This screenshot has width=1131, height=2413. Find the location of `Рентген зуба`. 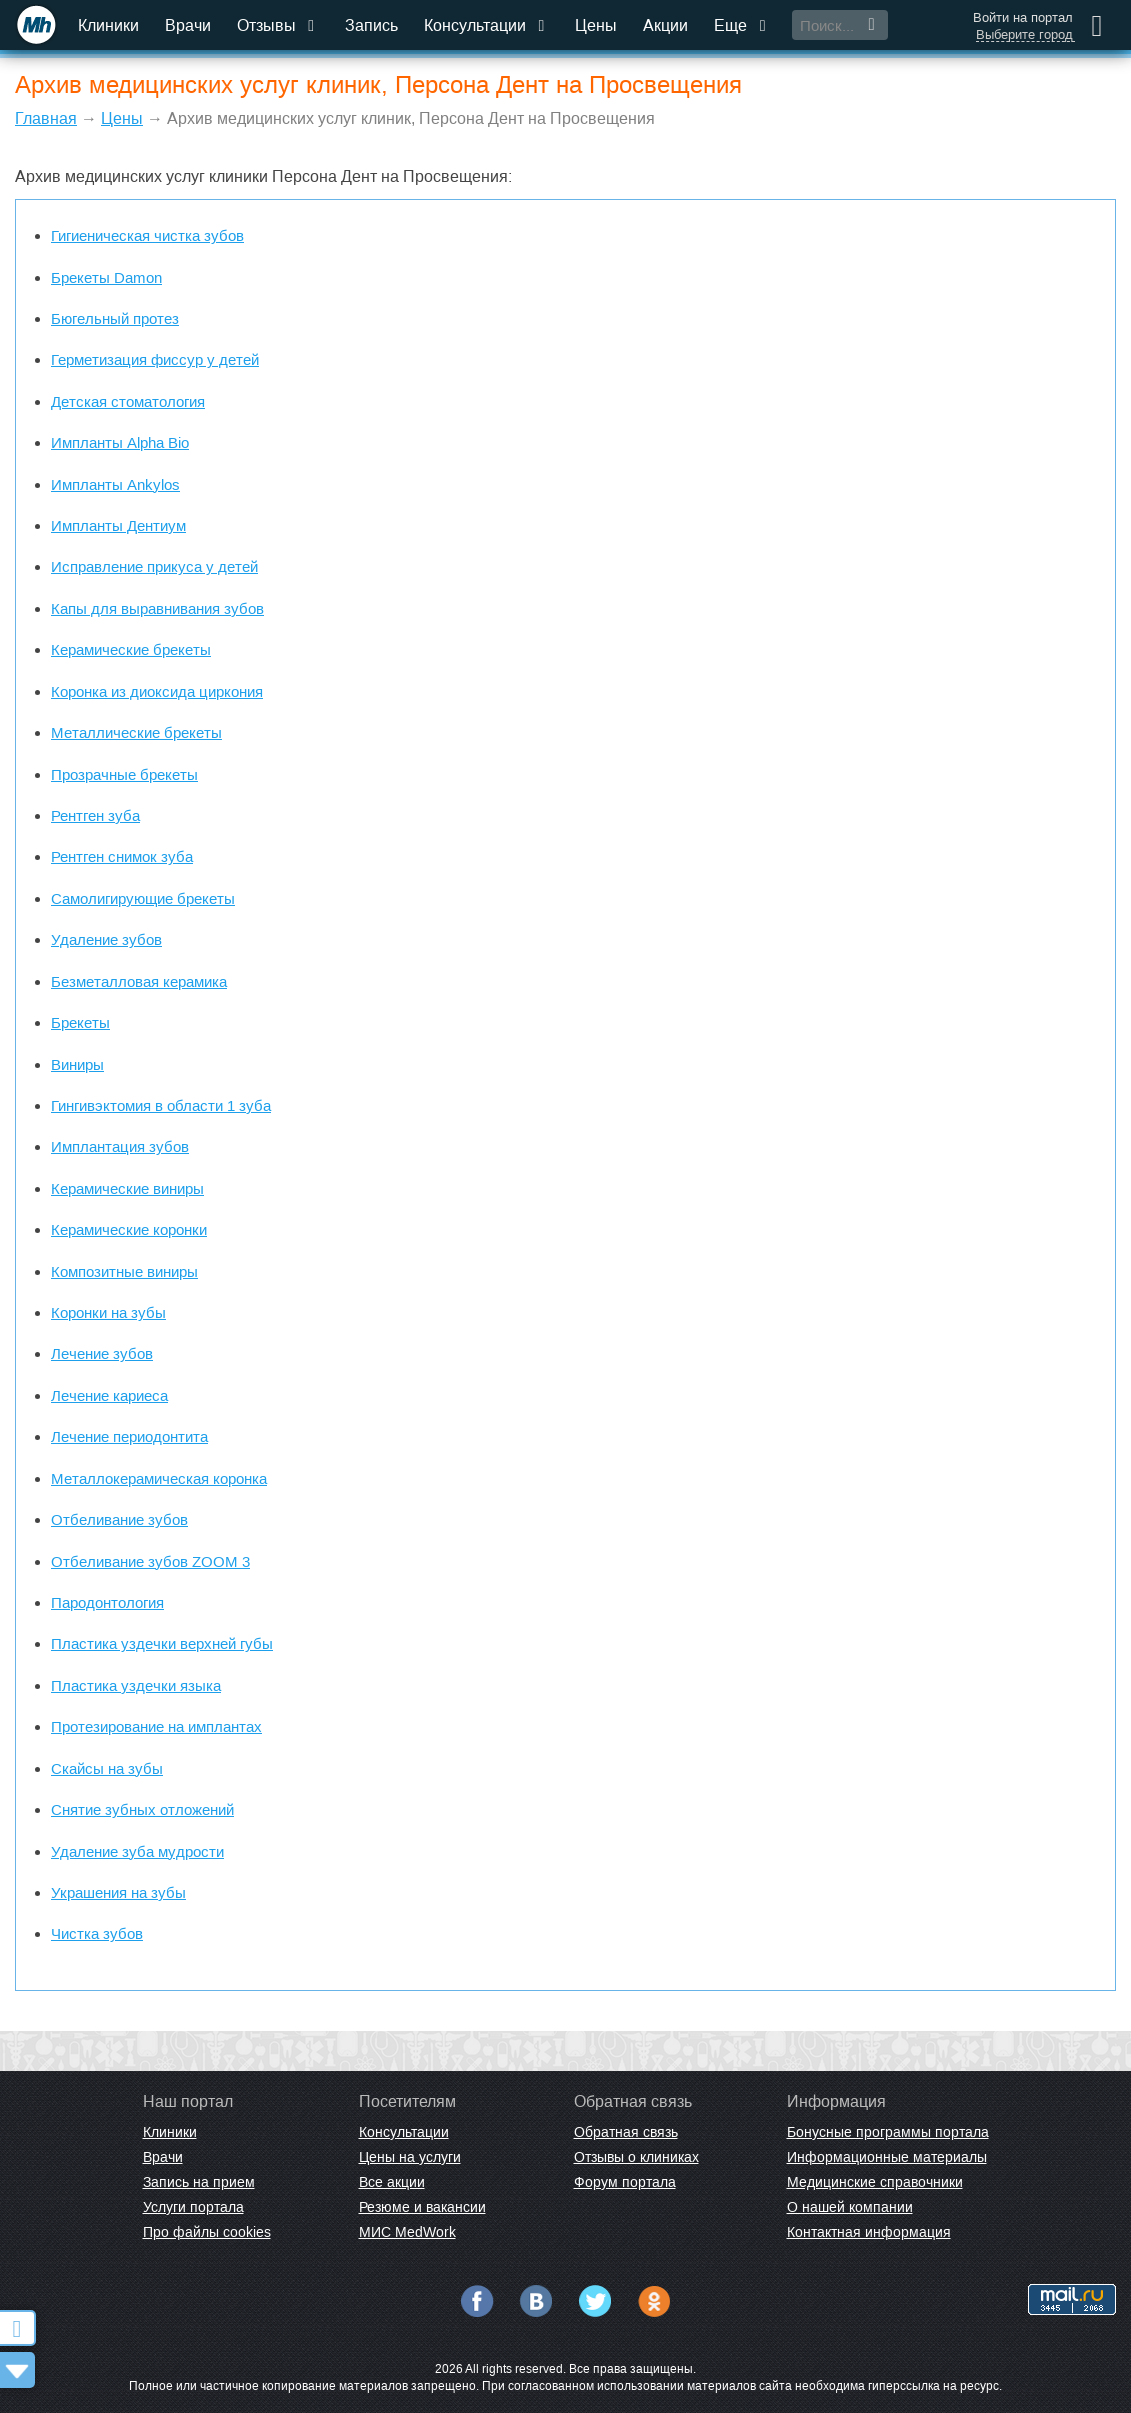

Рентген зуба is located at coordinates (95, 815).